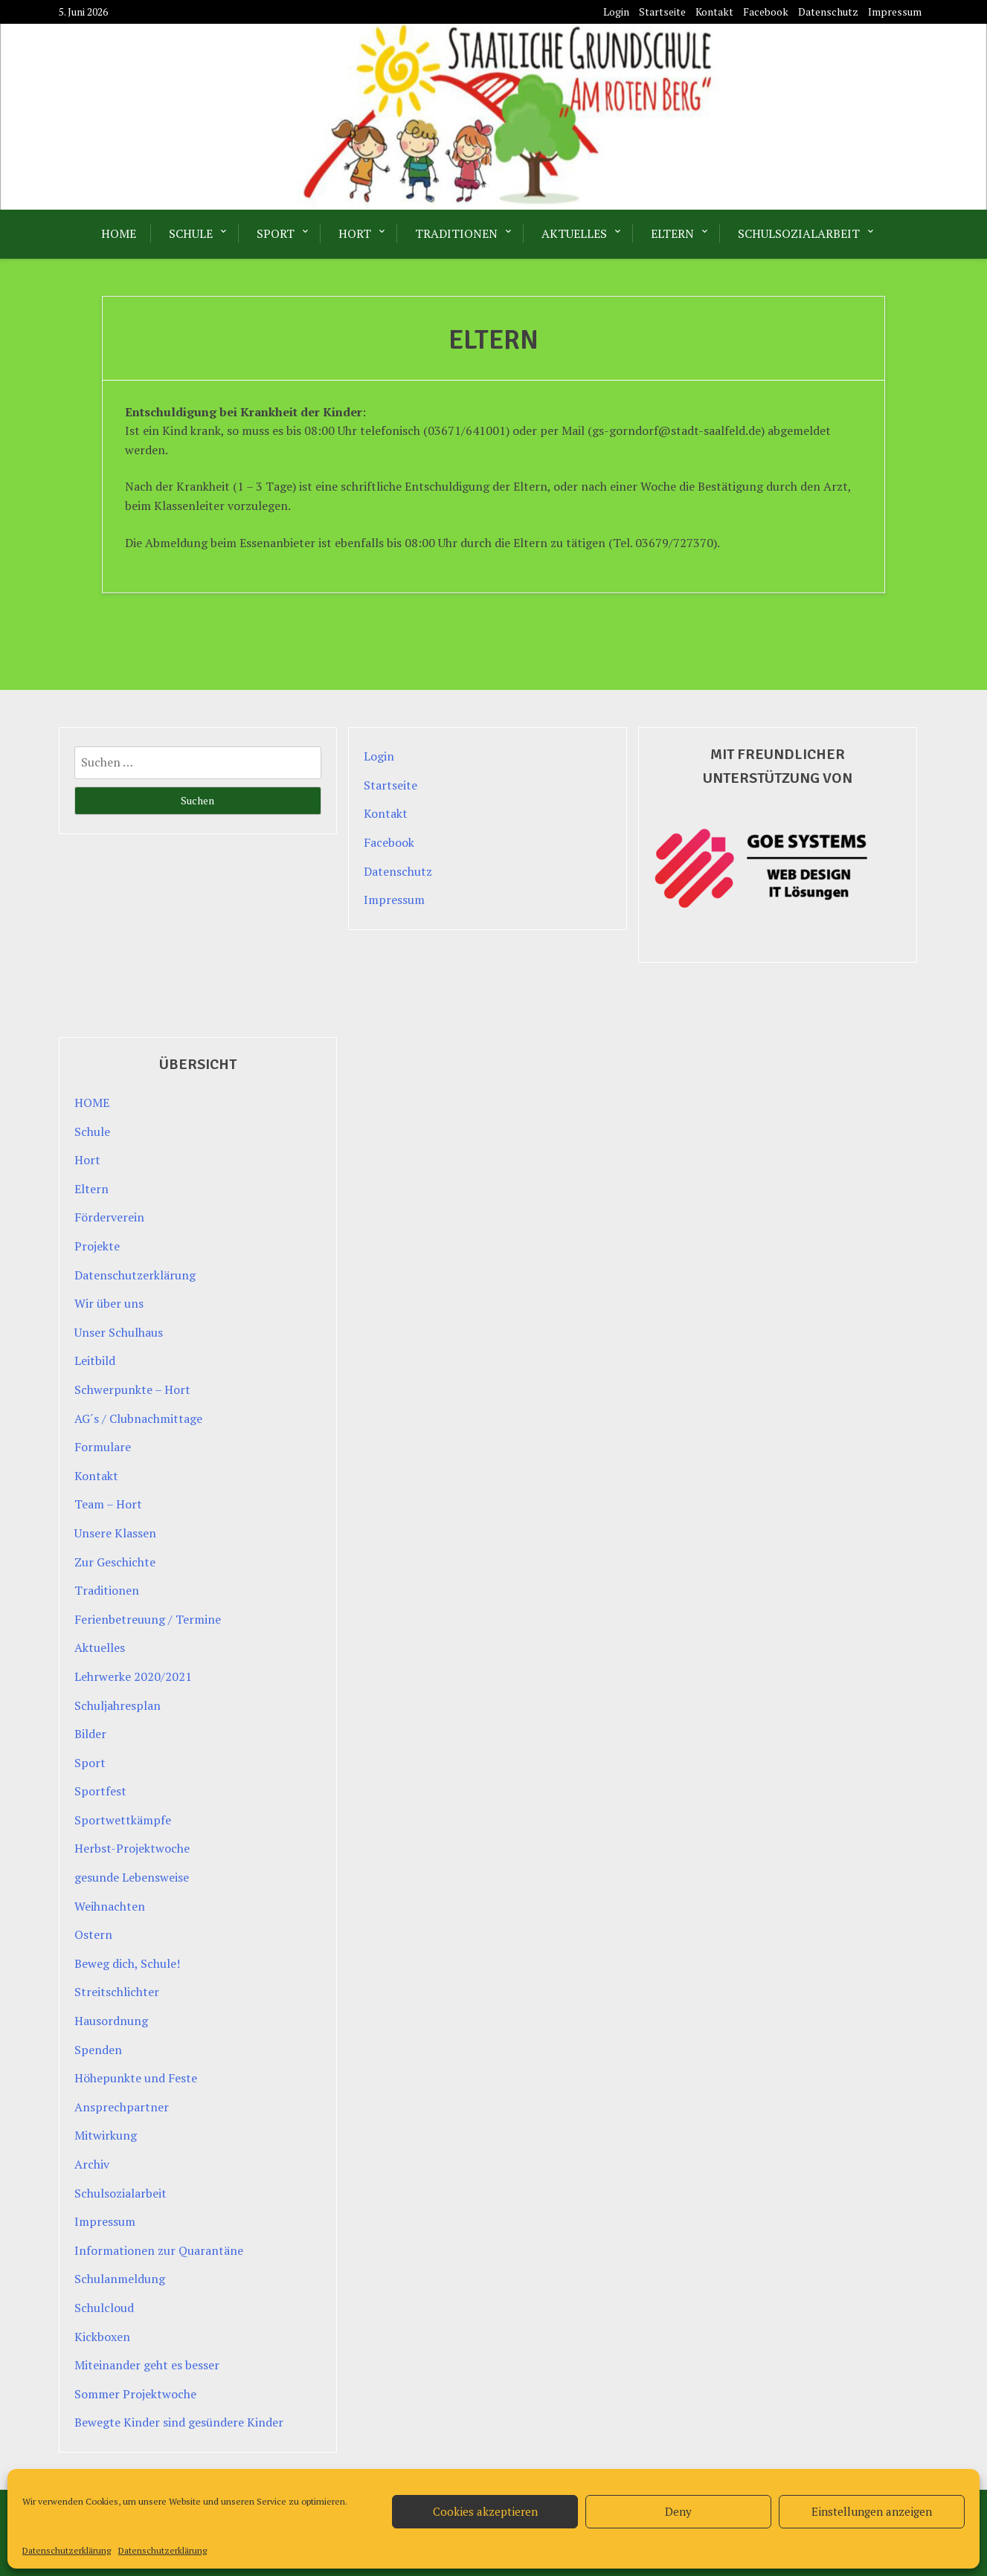 This screenshot has width=987, height=2576. I want to click on Weihnachten, so click(109, 1906).